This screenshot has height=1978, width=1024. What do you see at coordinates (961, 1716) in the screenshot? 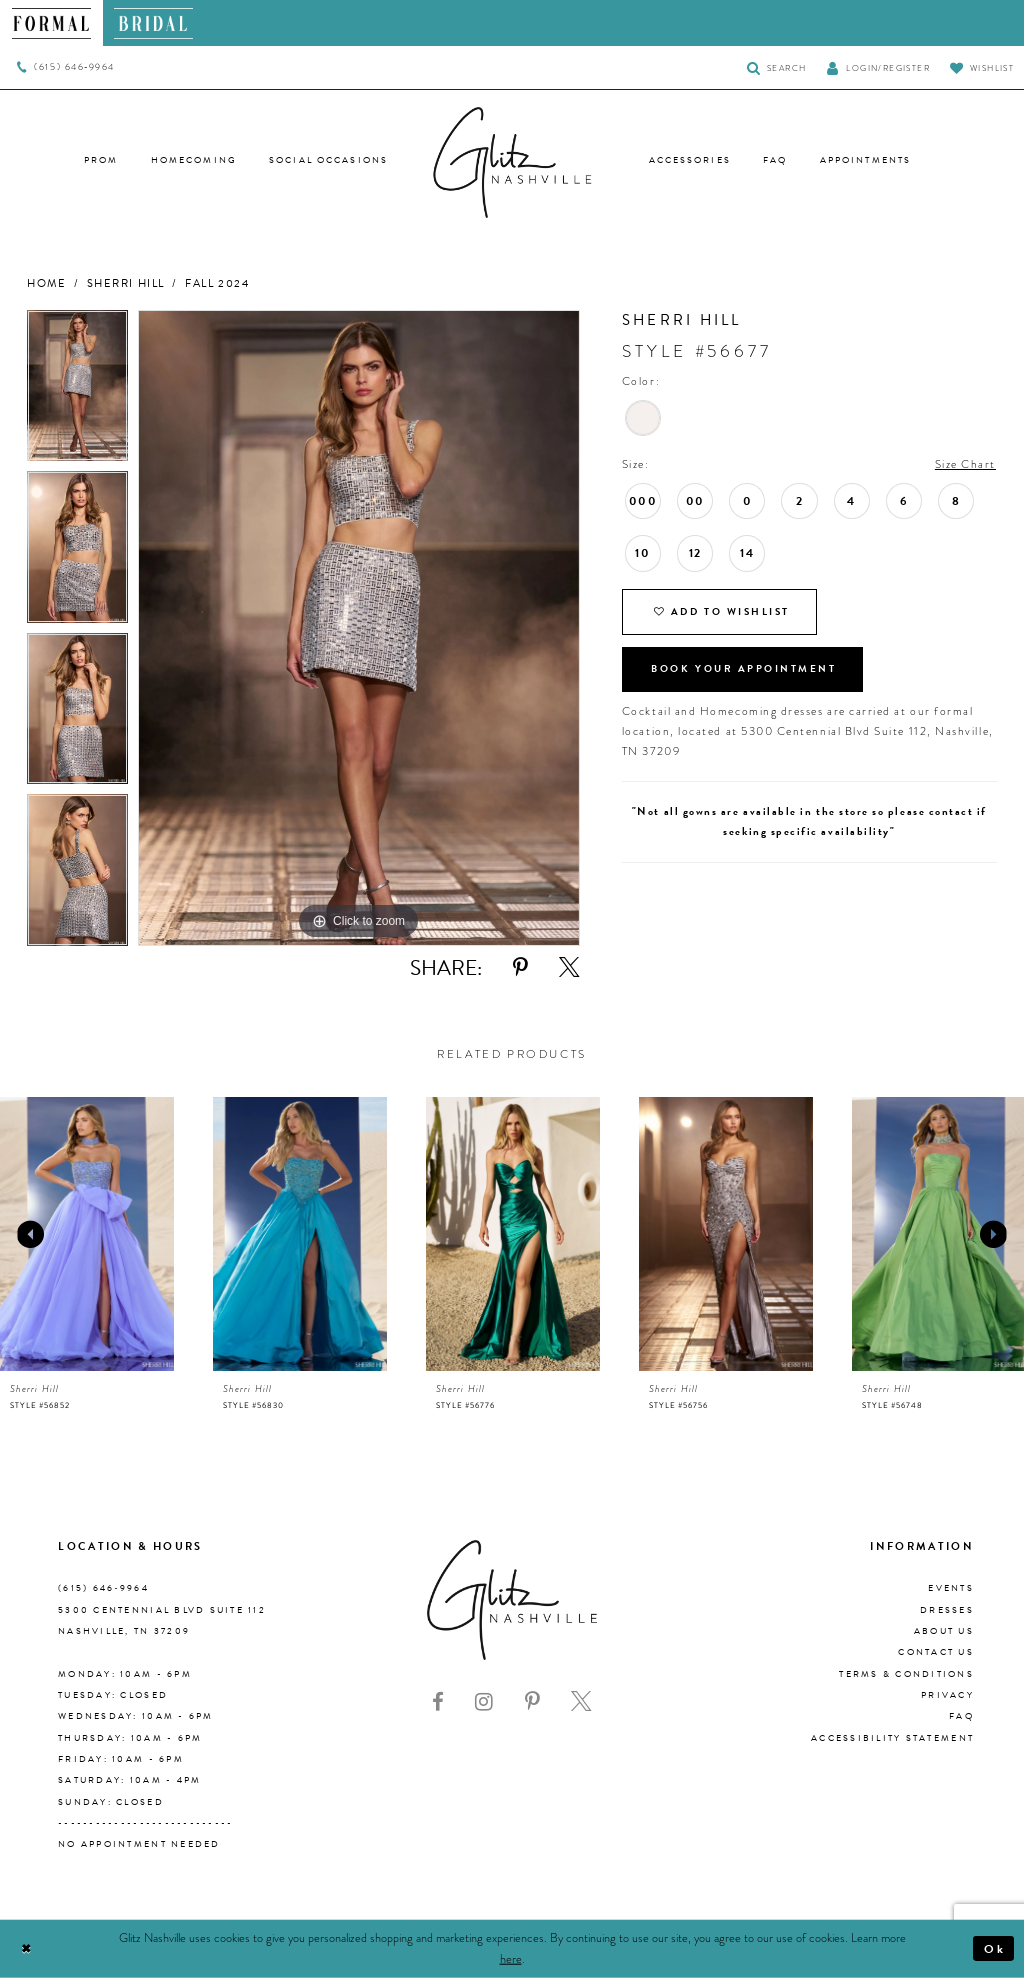
I see `FAQ` at bounding box center [961, 1716].